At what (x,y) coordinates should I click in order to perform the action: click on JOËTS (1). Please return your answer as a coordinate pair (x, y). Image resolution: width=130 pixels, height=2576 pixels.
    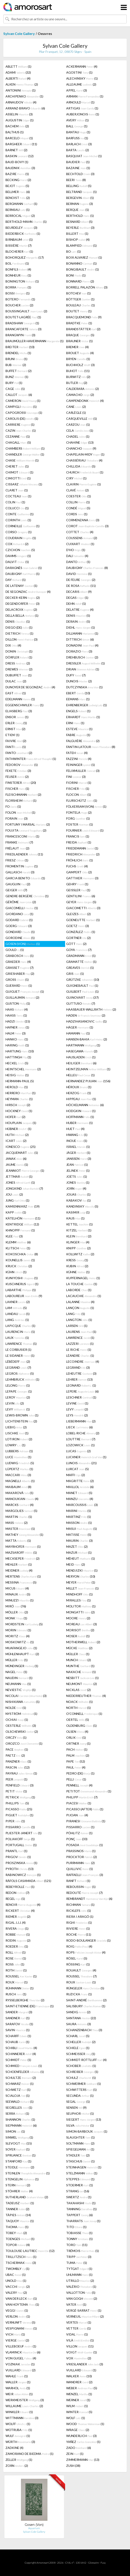
    Looking at the image, I should click on (76, 1176).